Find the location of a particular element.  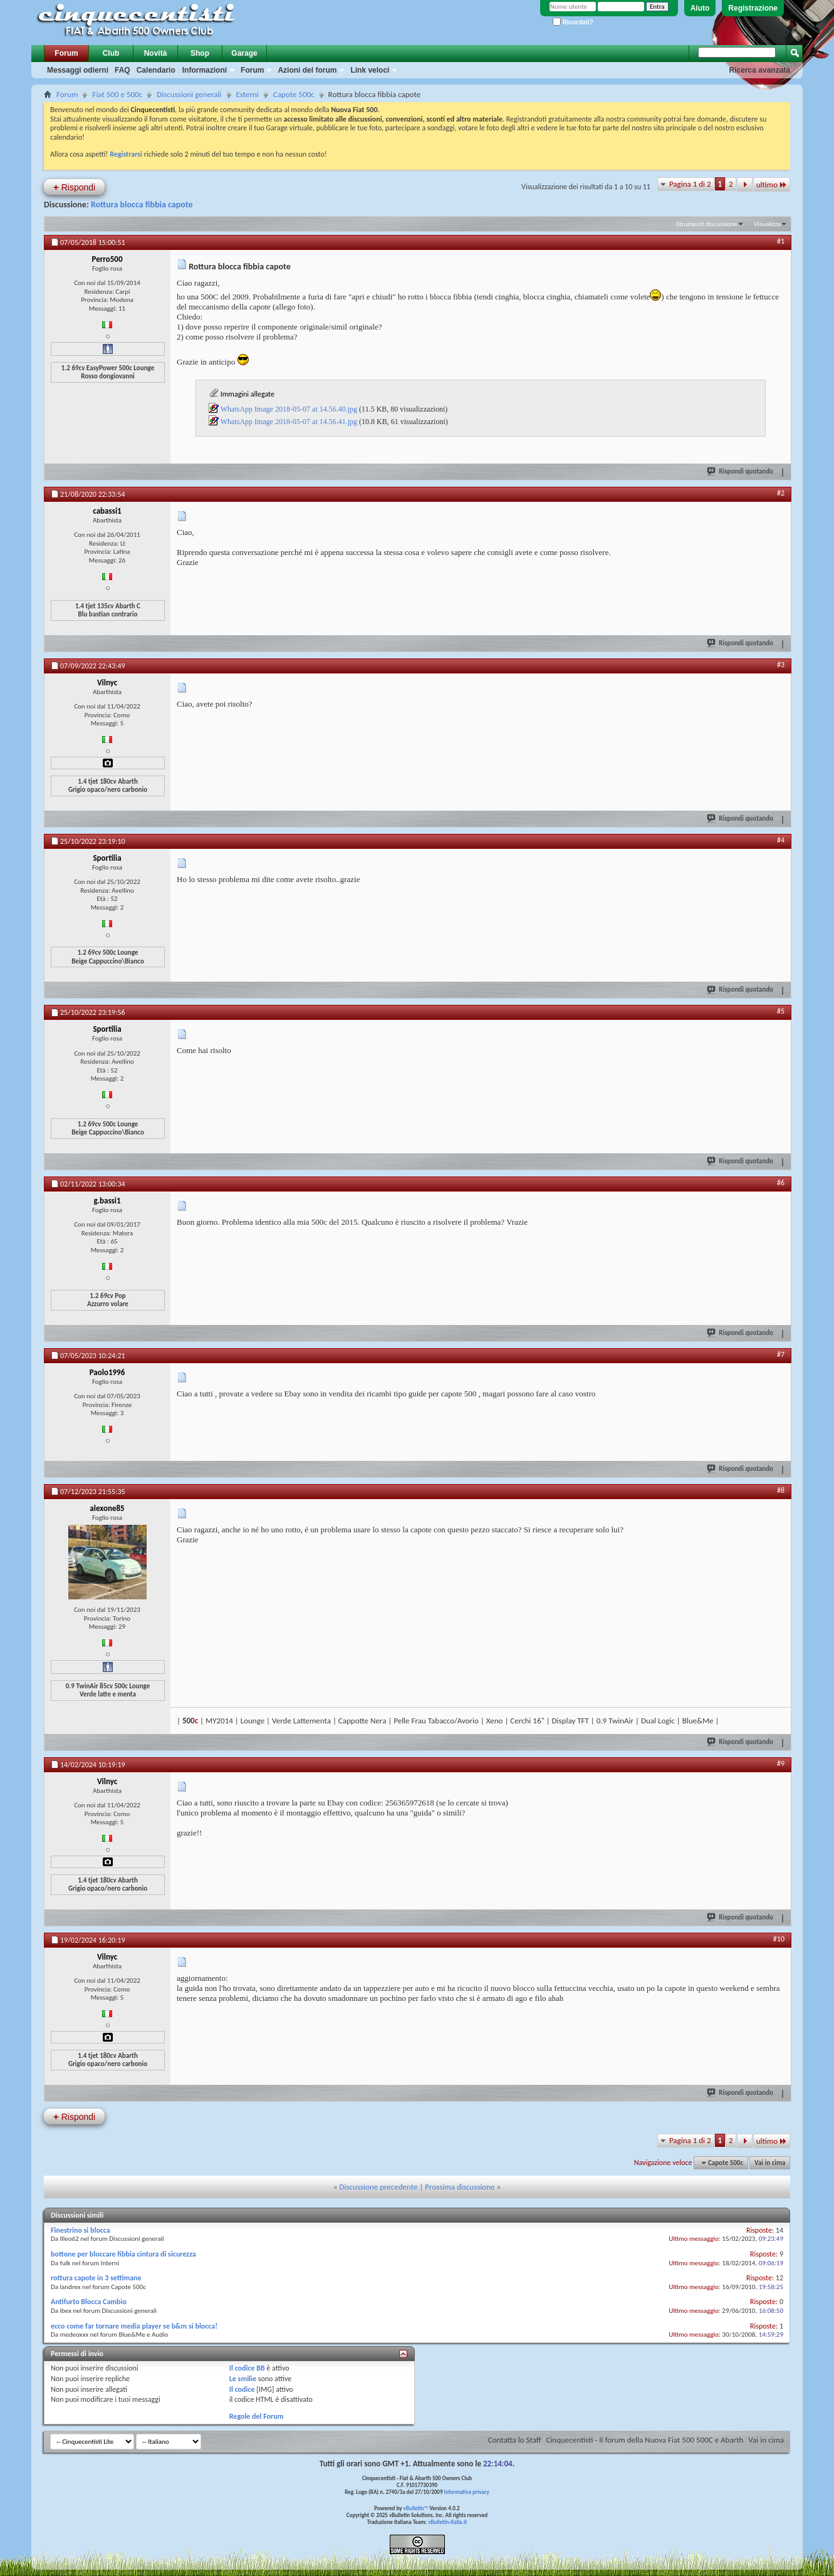

Ricerca avanzata is located at coordinates (759, 70).